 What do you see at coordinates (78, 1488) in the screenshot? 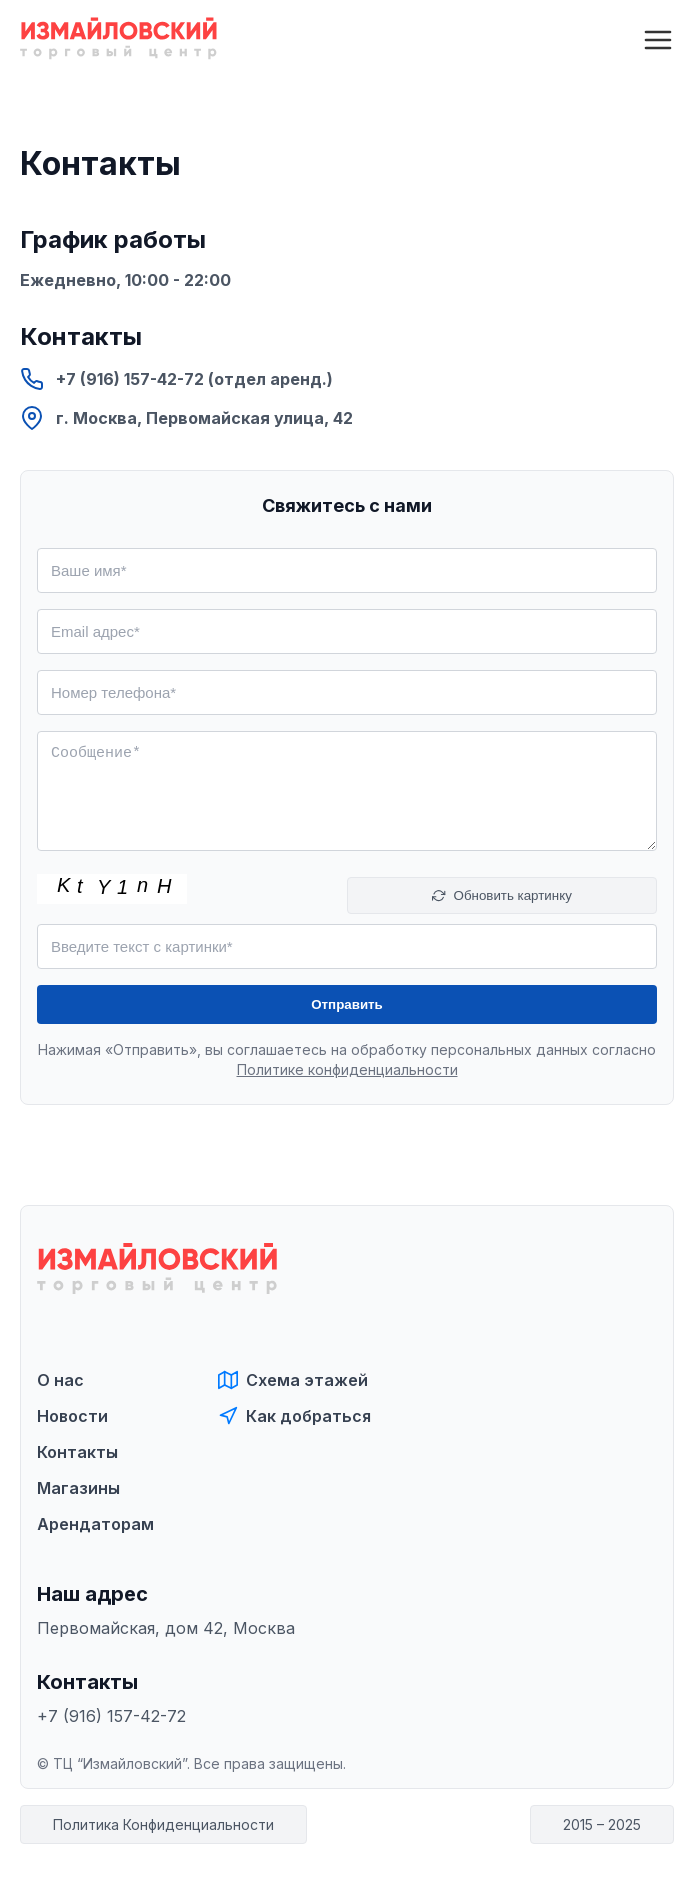
I see `Магазины` at bounding box center [78, 1488].